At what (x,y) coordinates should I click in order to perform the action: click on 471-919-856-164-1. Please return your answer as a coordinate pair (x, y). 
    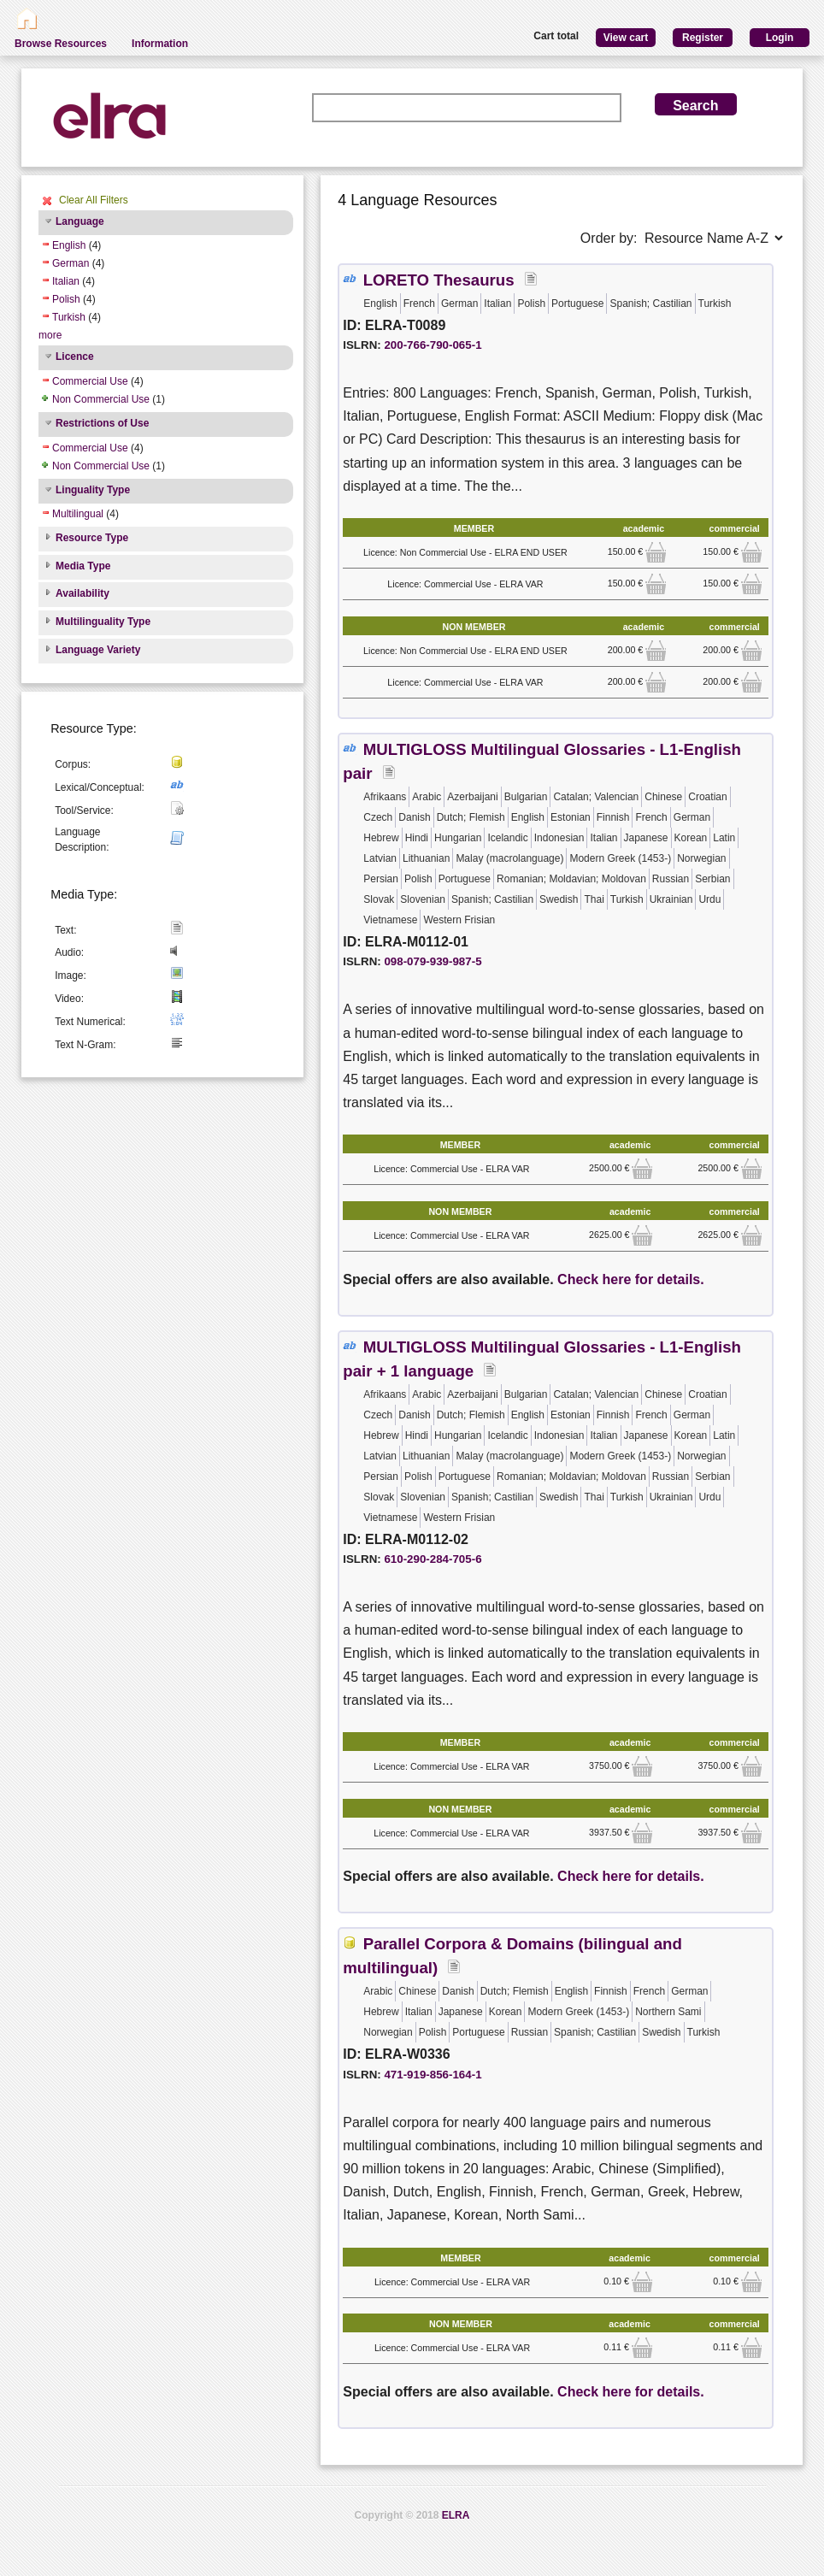
    Looking at the image, I should click on (432, 2074).